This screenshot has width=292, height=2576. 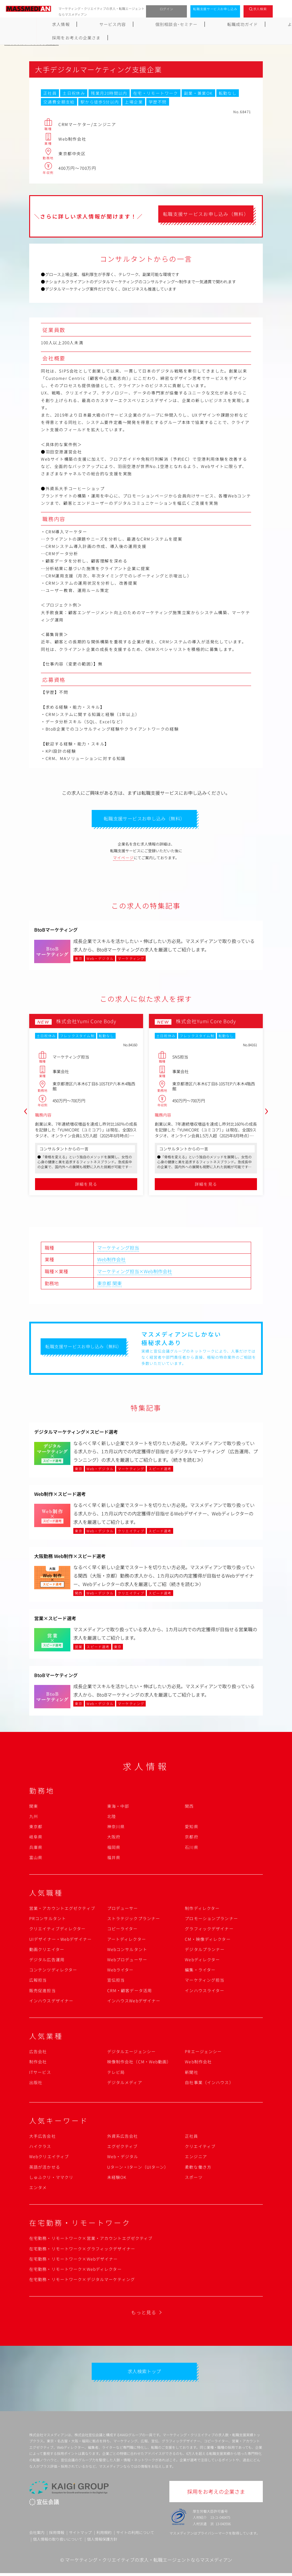 I want to click on アートディレクター, so click(x=126, y=1940).